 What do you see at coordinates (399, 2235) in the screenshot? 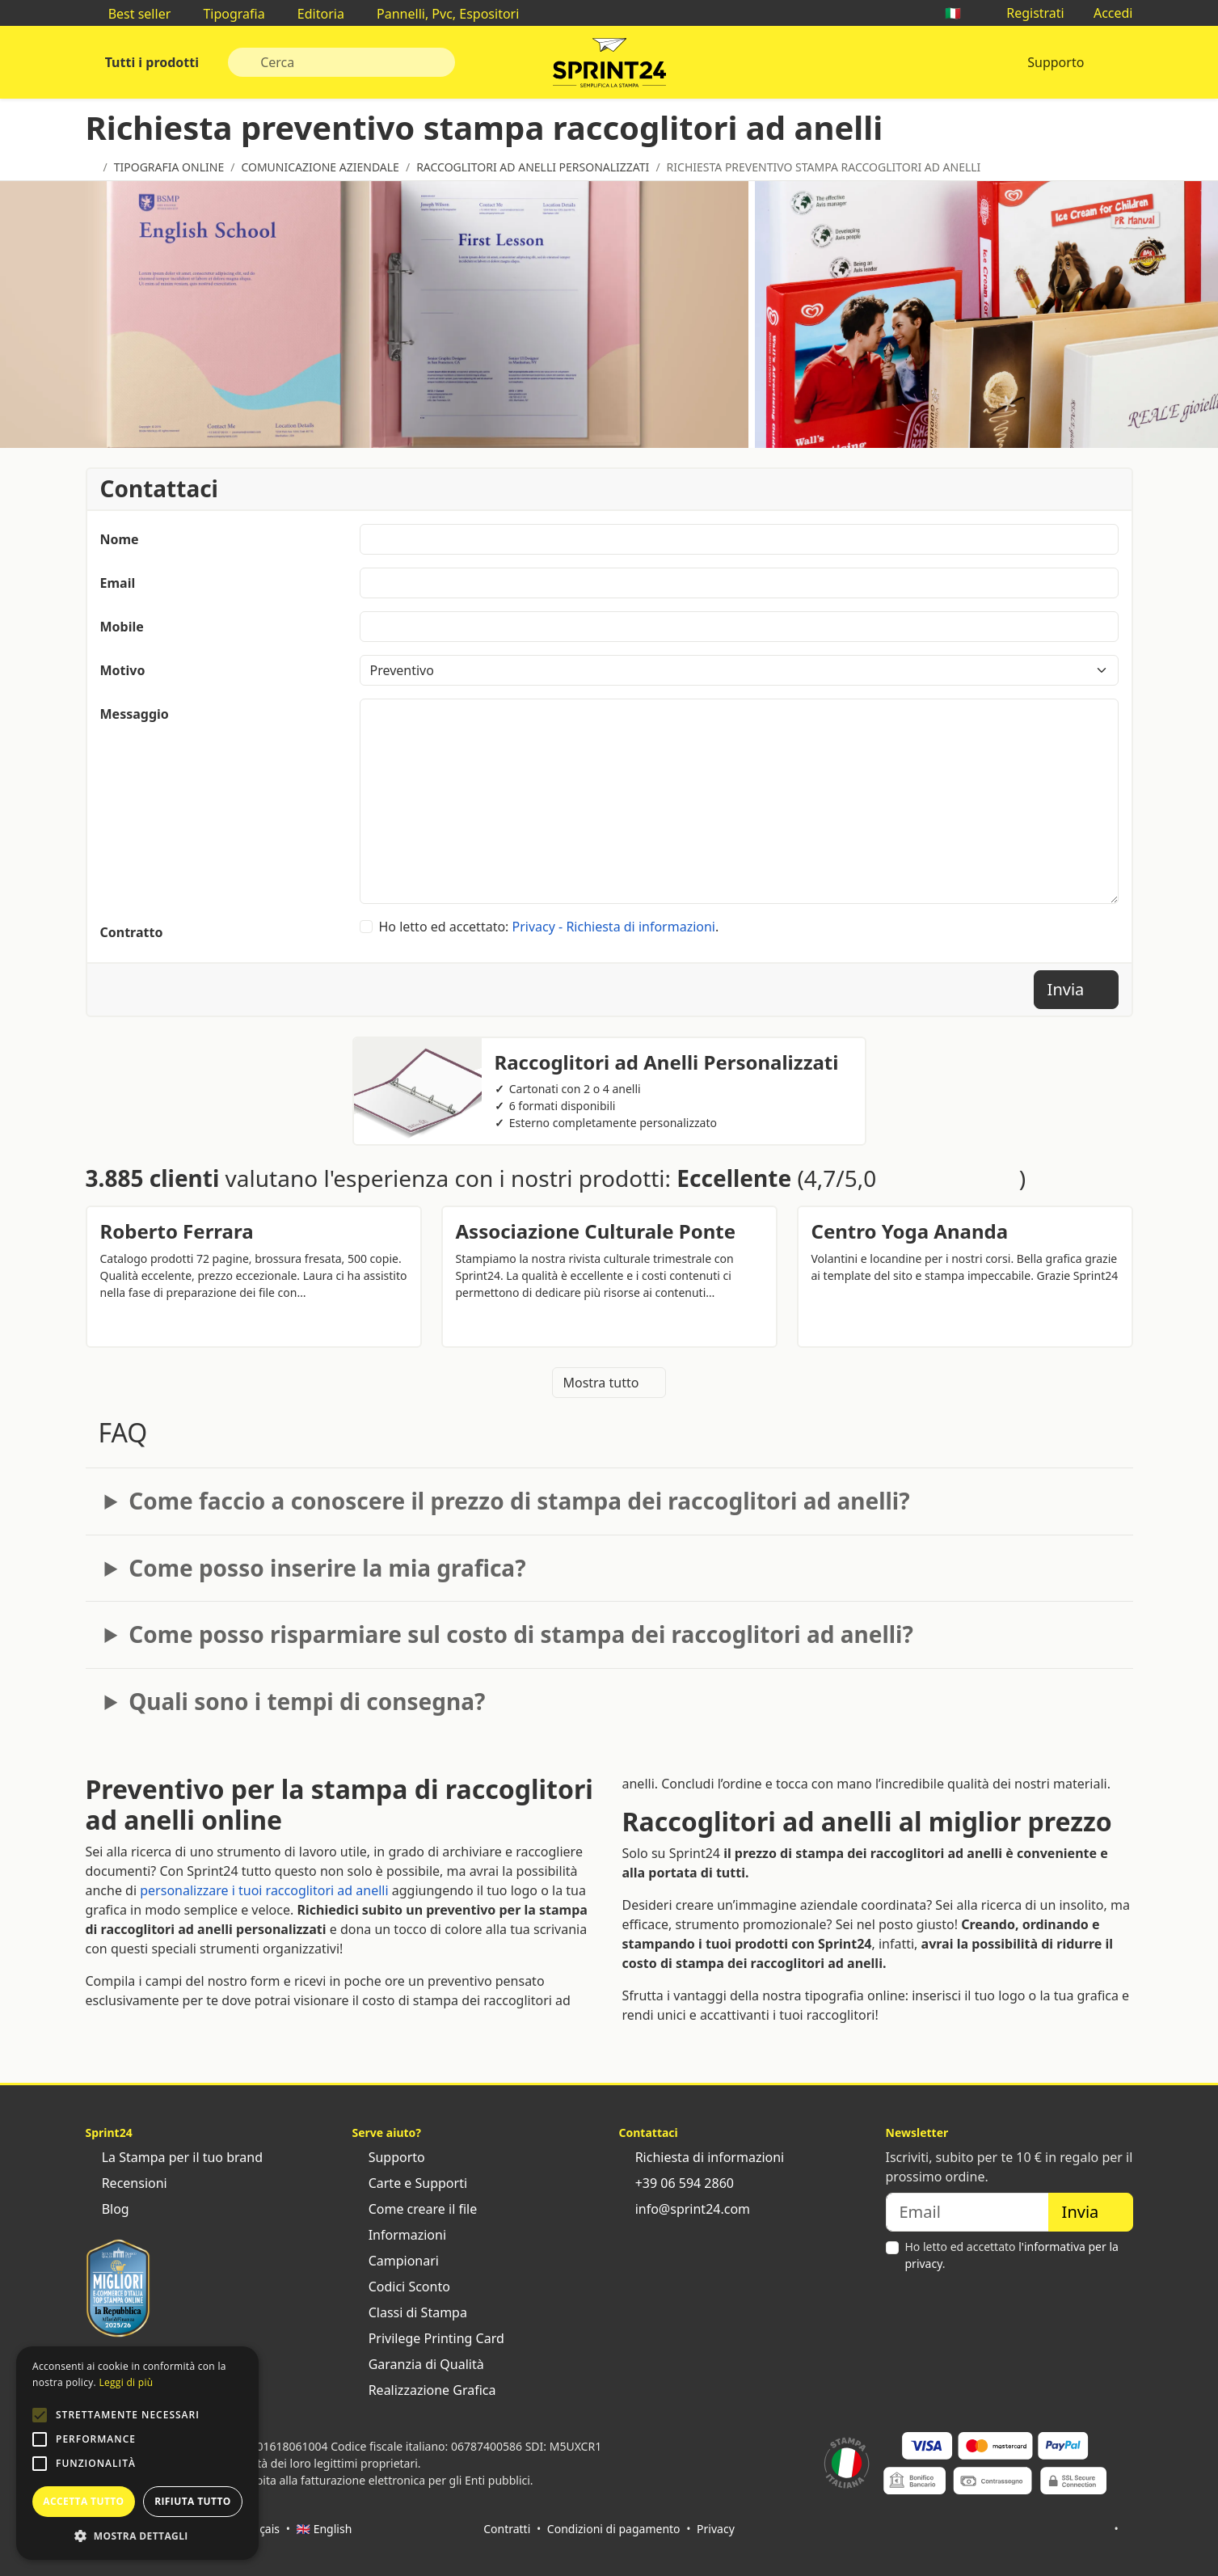
I see `Informazioni` at bounding box center [399, 2235].